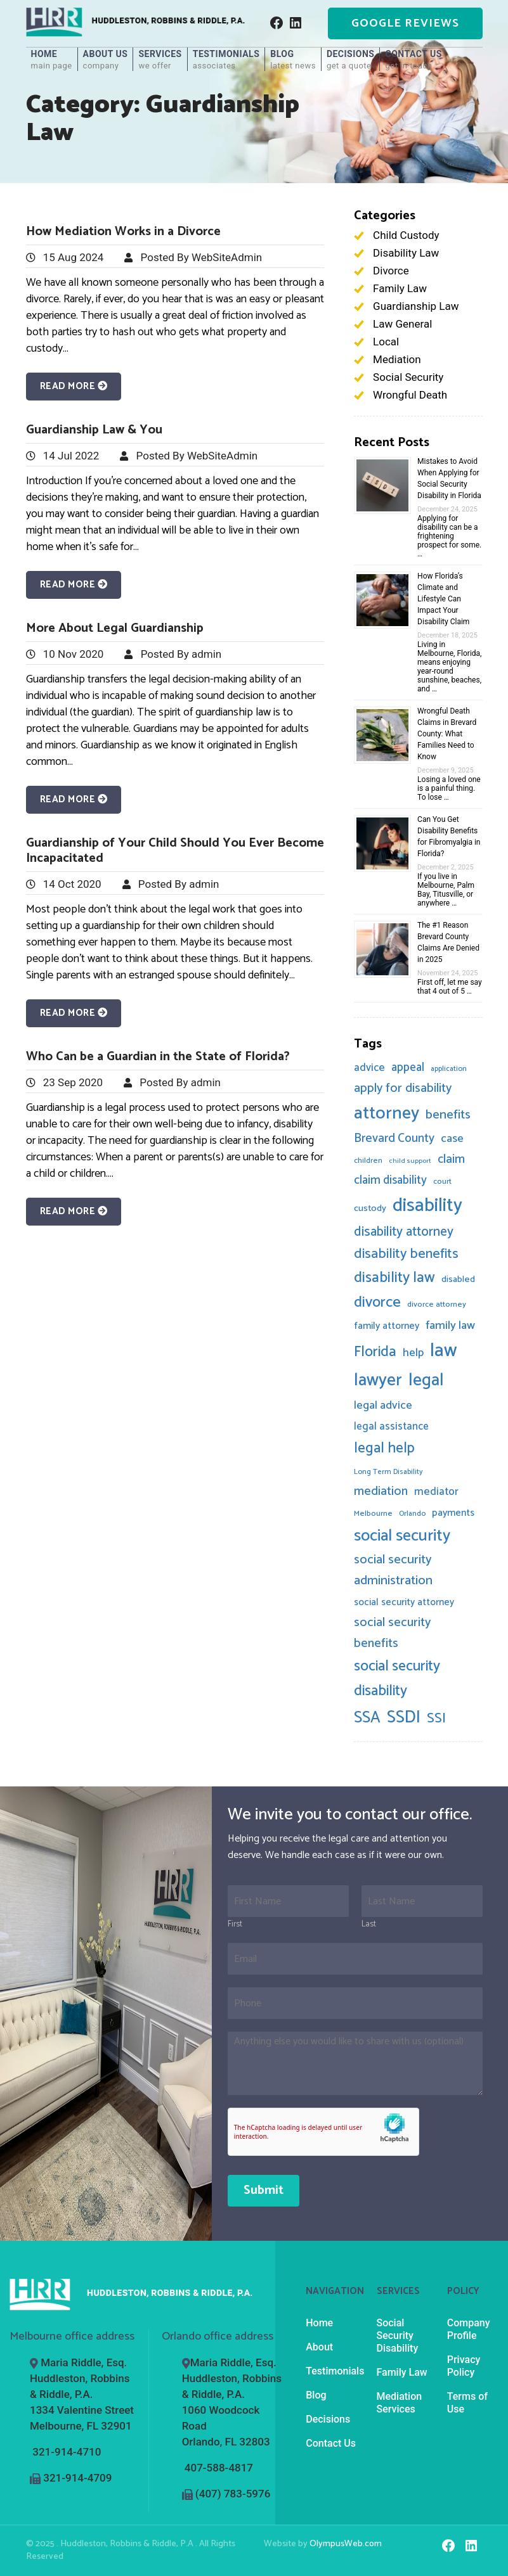 The image size is (508, 2576). Describe the element at coordinates (386, 1326) in the screenshot. I see `family attorney [family attorney (12 items)]` at that location.